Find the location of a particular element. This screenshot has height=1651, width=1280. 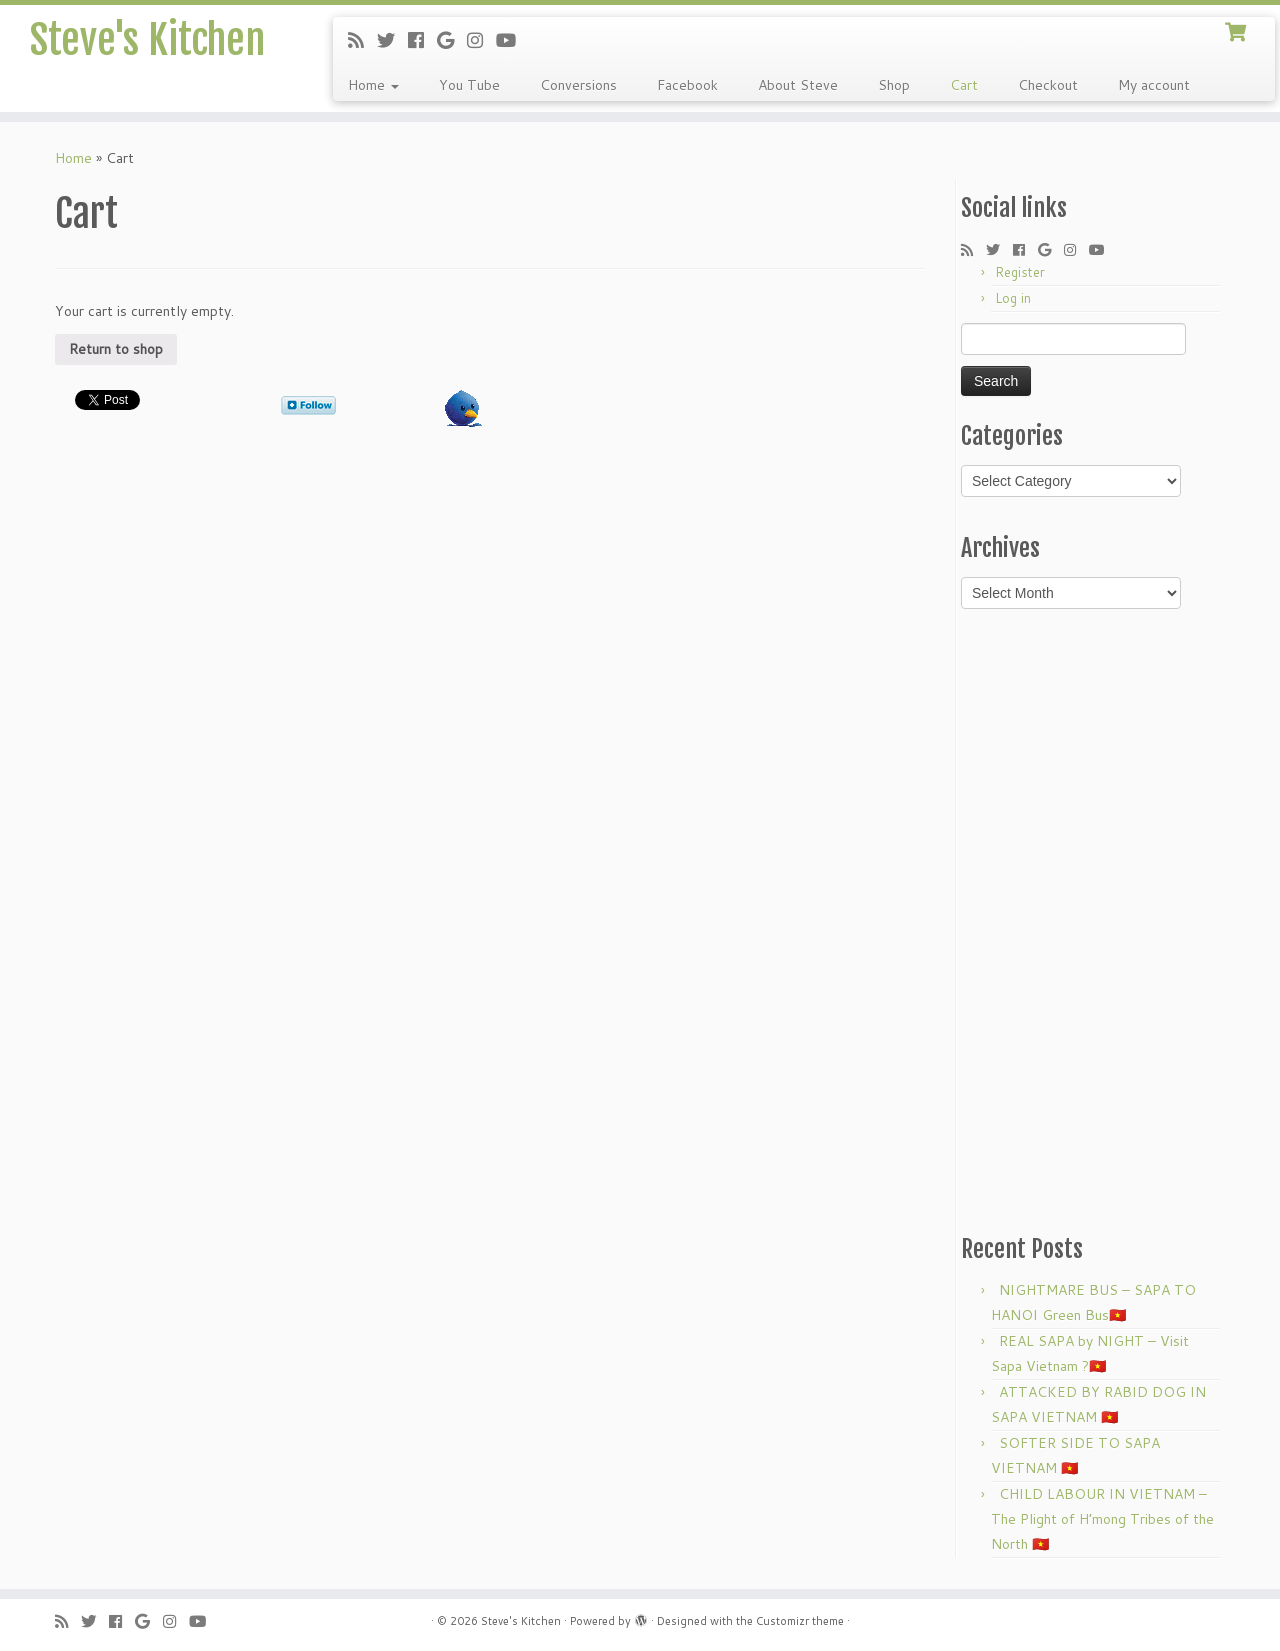

Log in is located at coordinates (1013, 298).